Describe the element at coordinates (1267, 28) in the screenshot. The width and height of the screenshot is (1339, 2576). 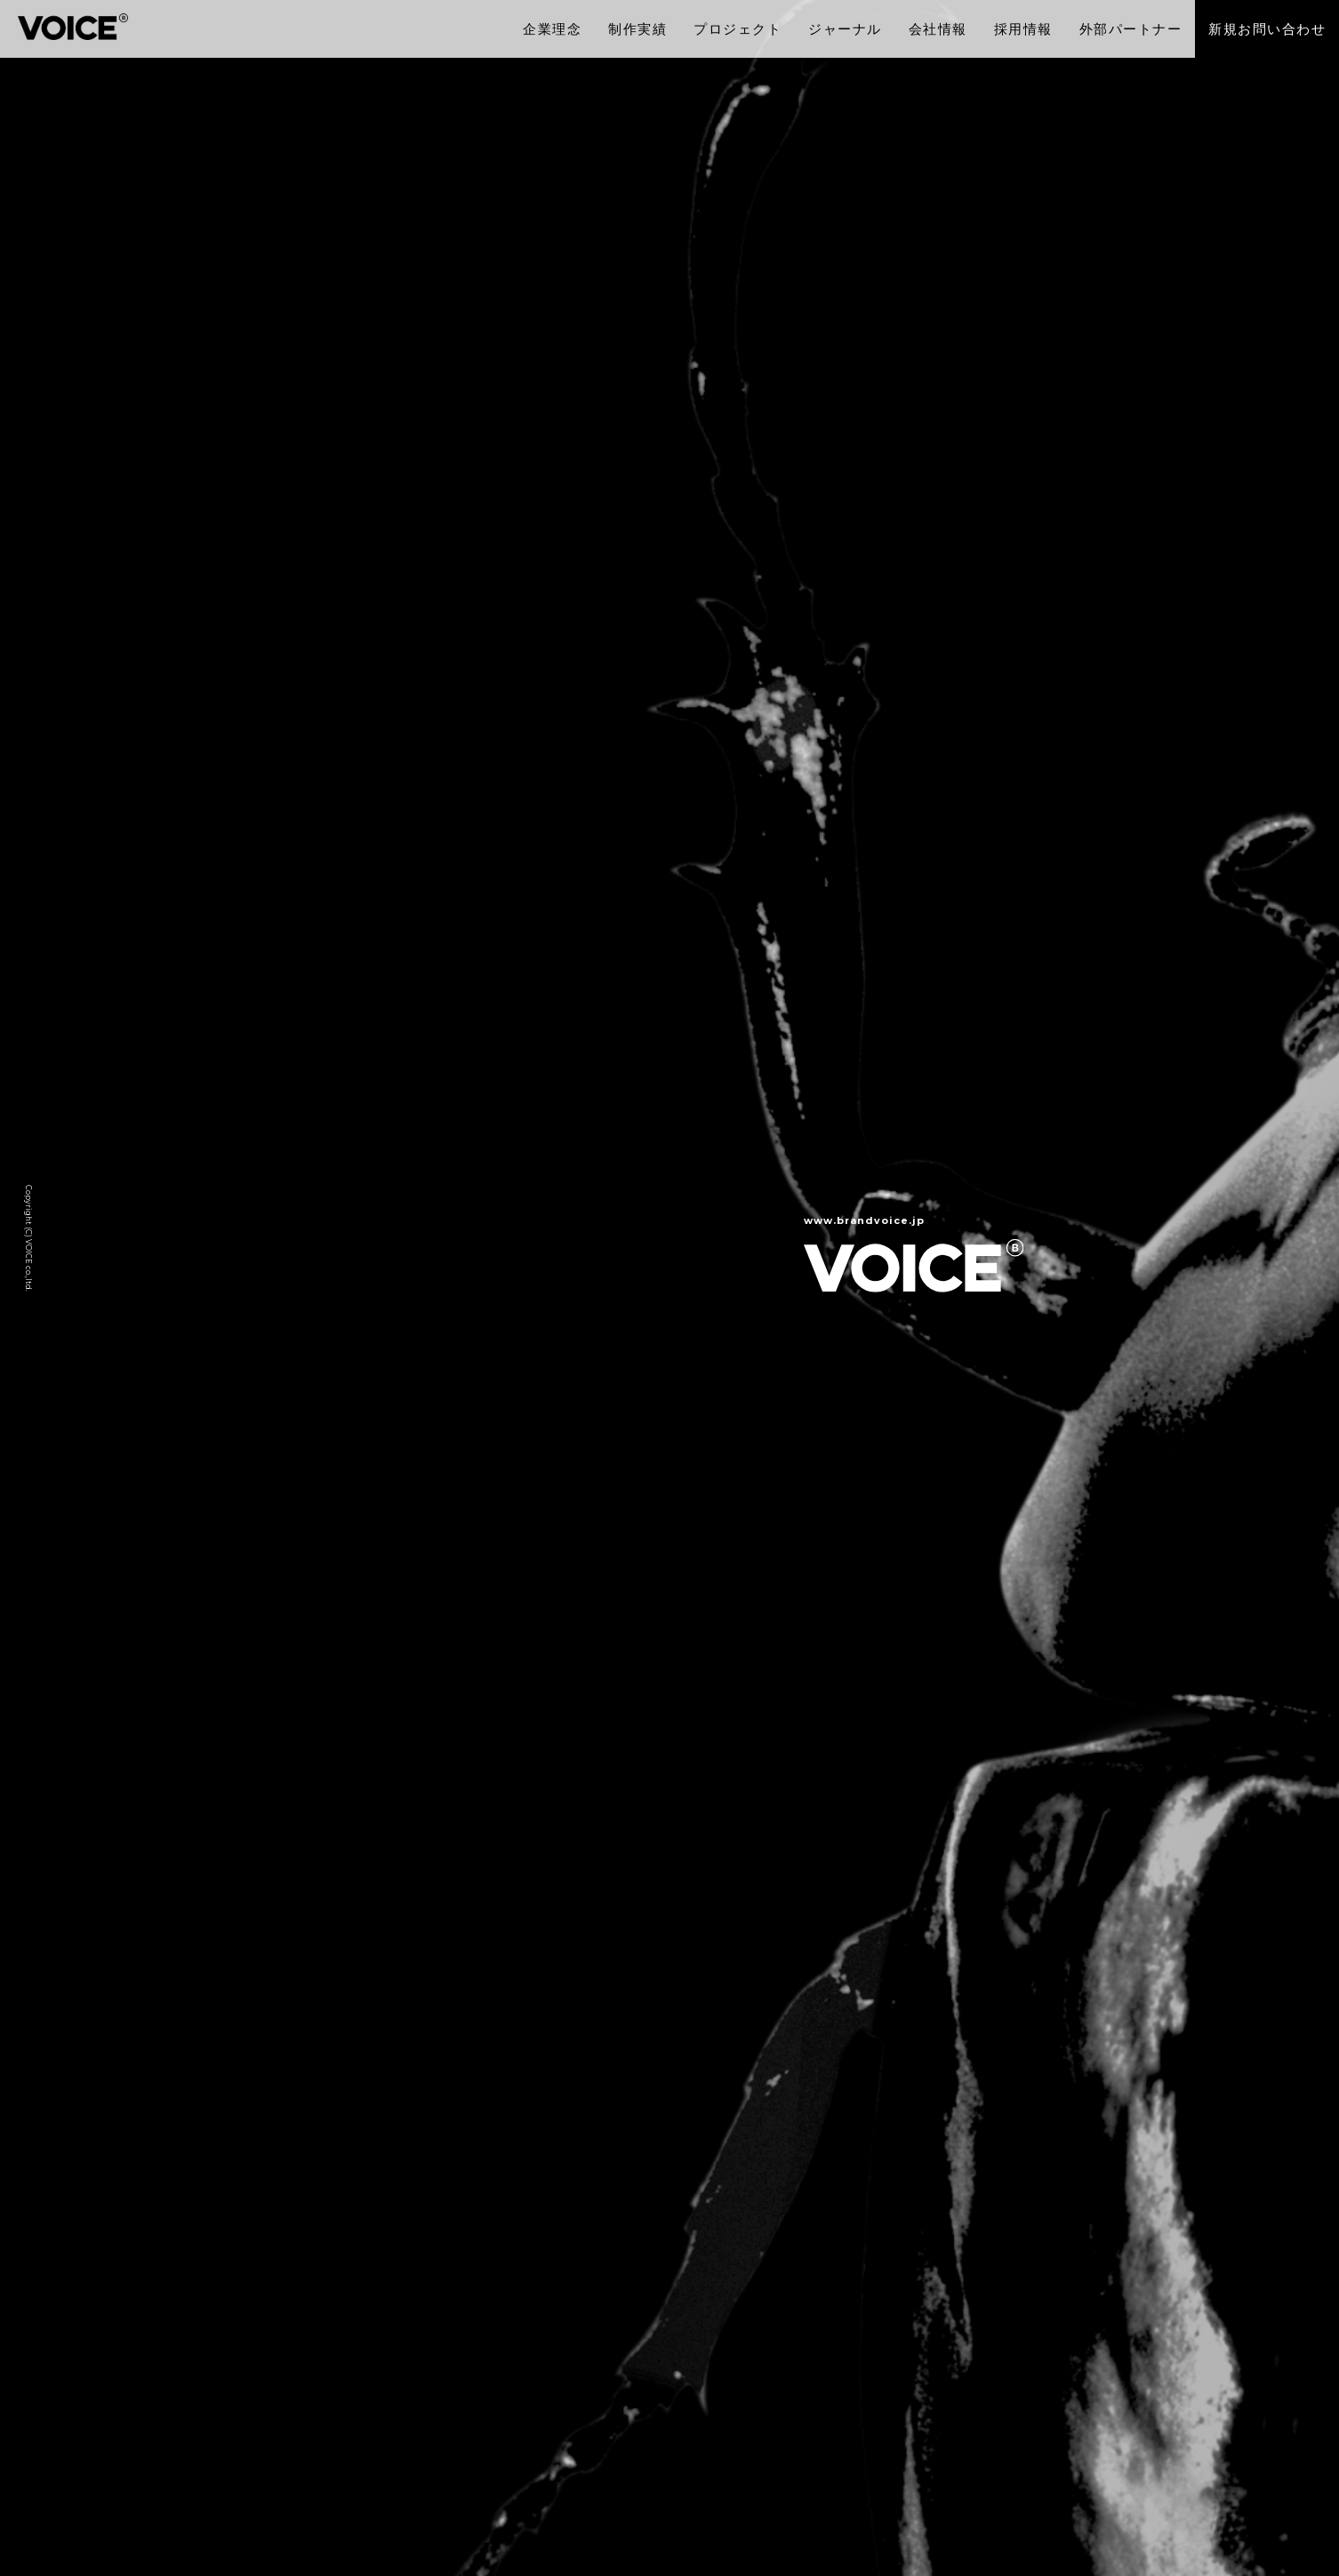
I see `新規お問い合わせ` at that location.